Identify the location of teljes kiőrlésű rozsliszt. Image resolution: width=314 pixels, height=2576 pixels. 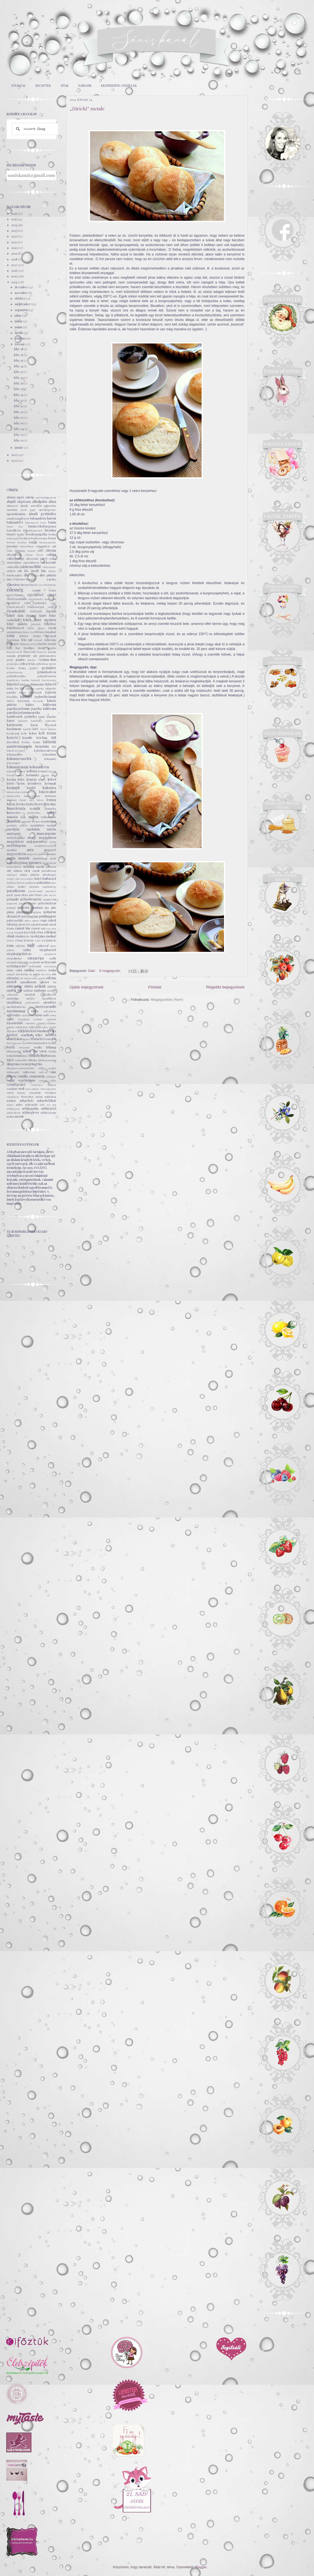
(31, 1033).